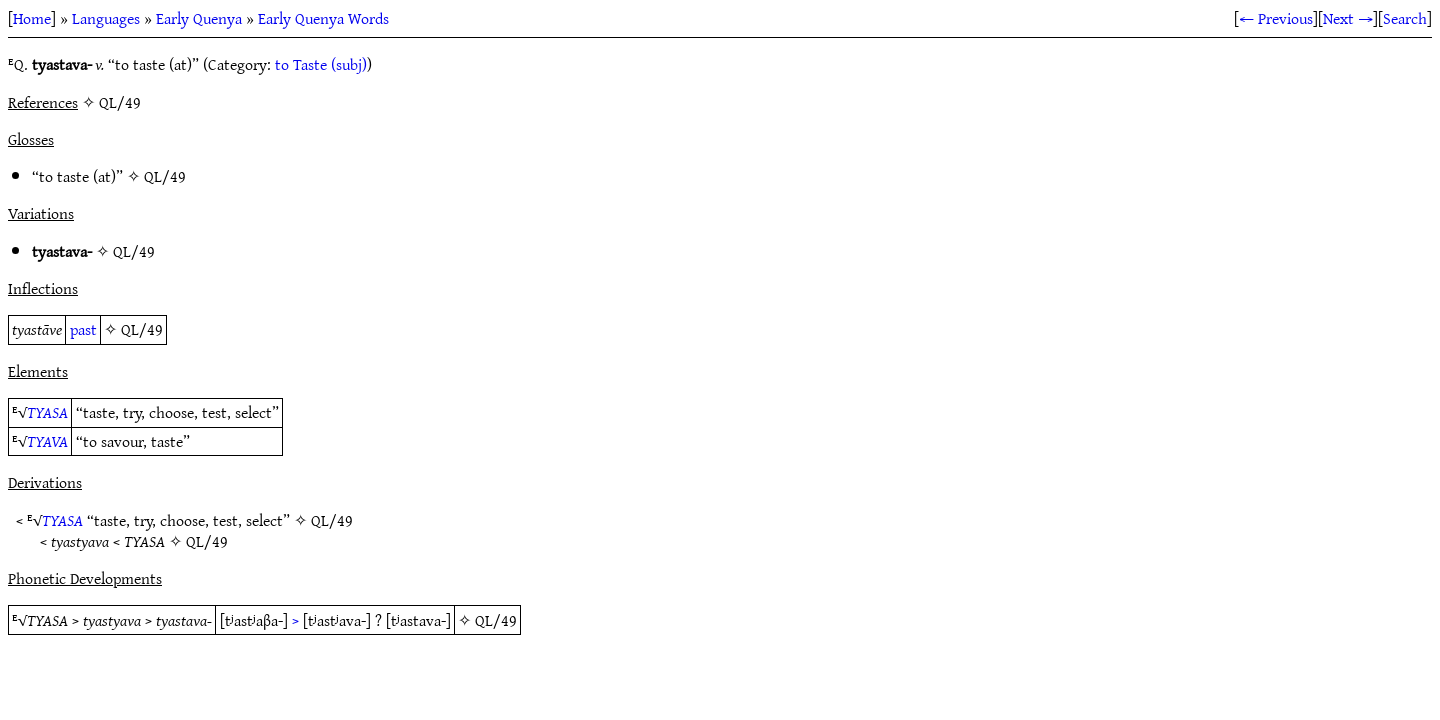  I want to click on TYASA, so click(47, 412).